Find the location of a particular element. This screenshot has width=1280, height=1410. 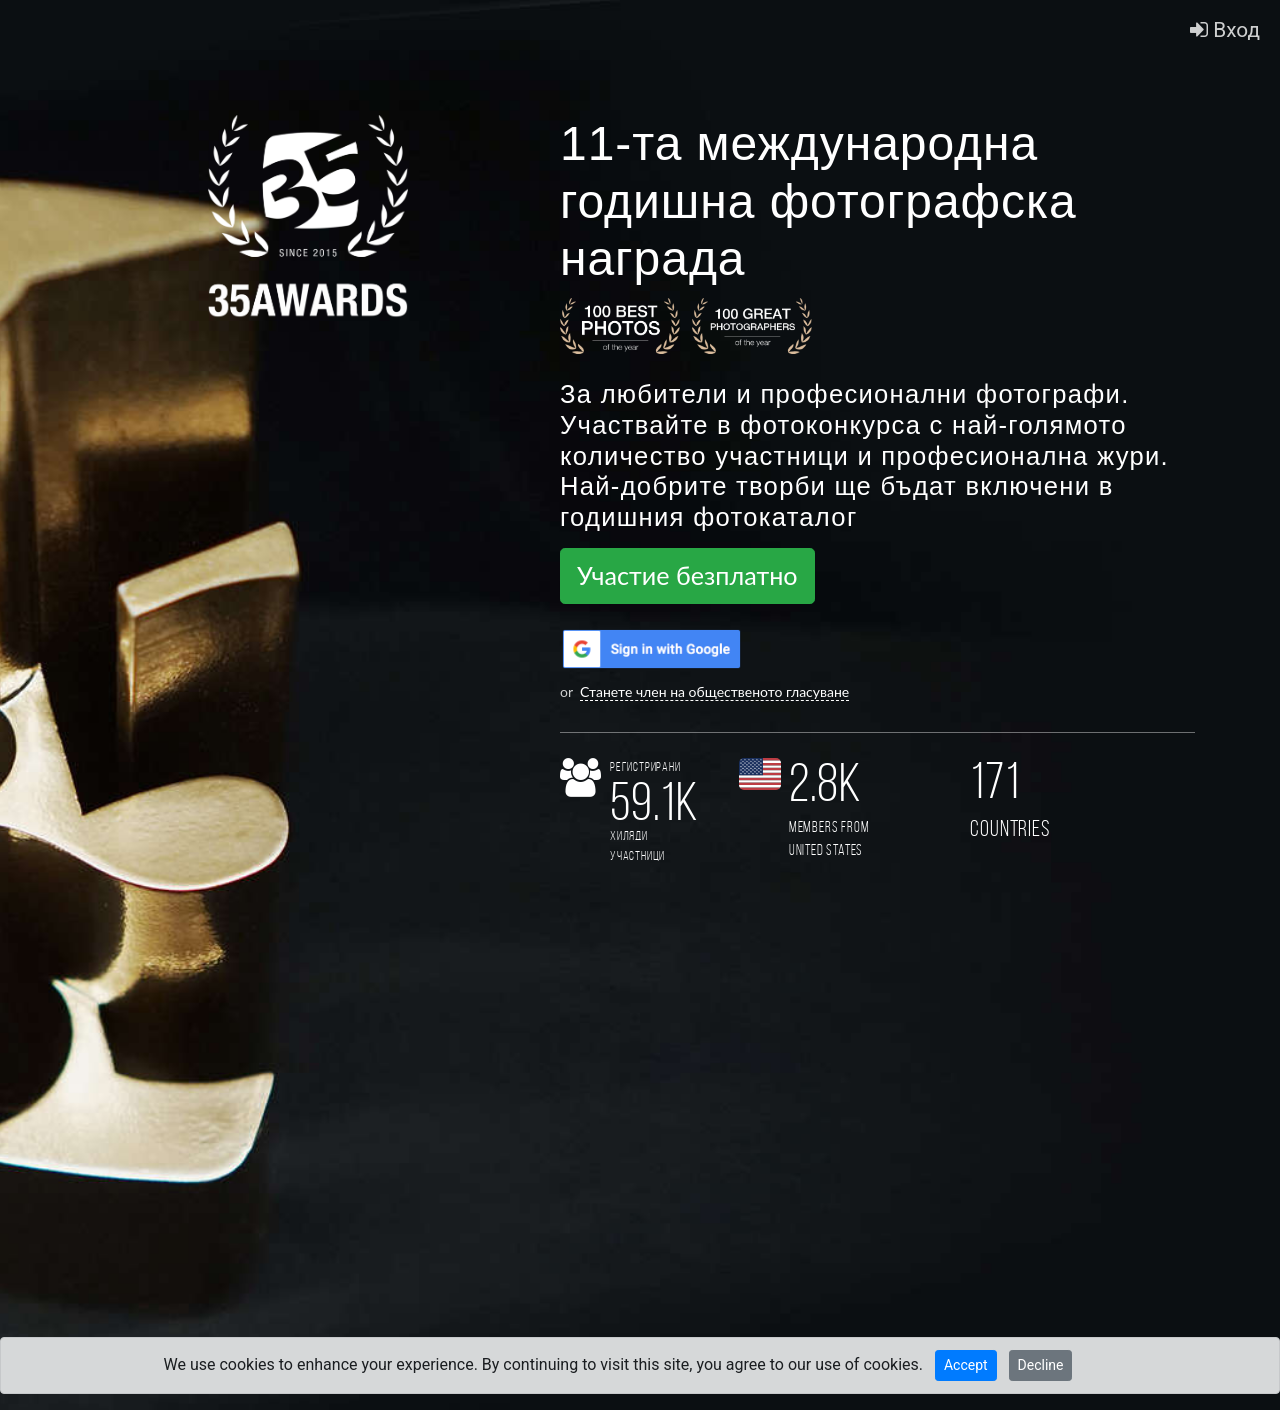

Станете член на общественото гласуване [button] is located at coordinates (714, 691).